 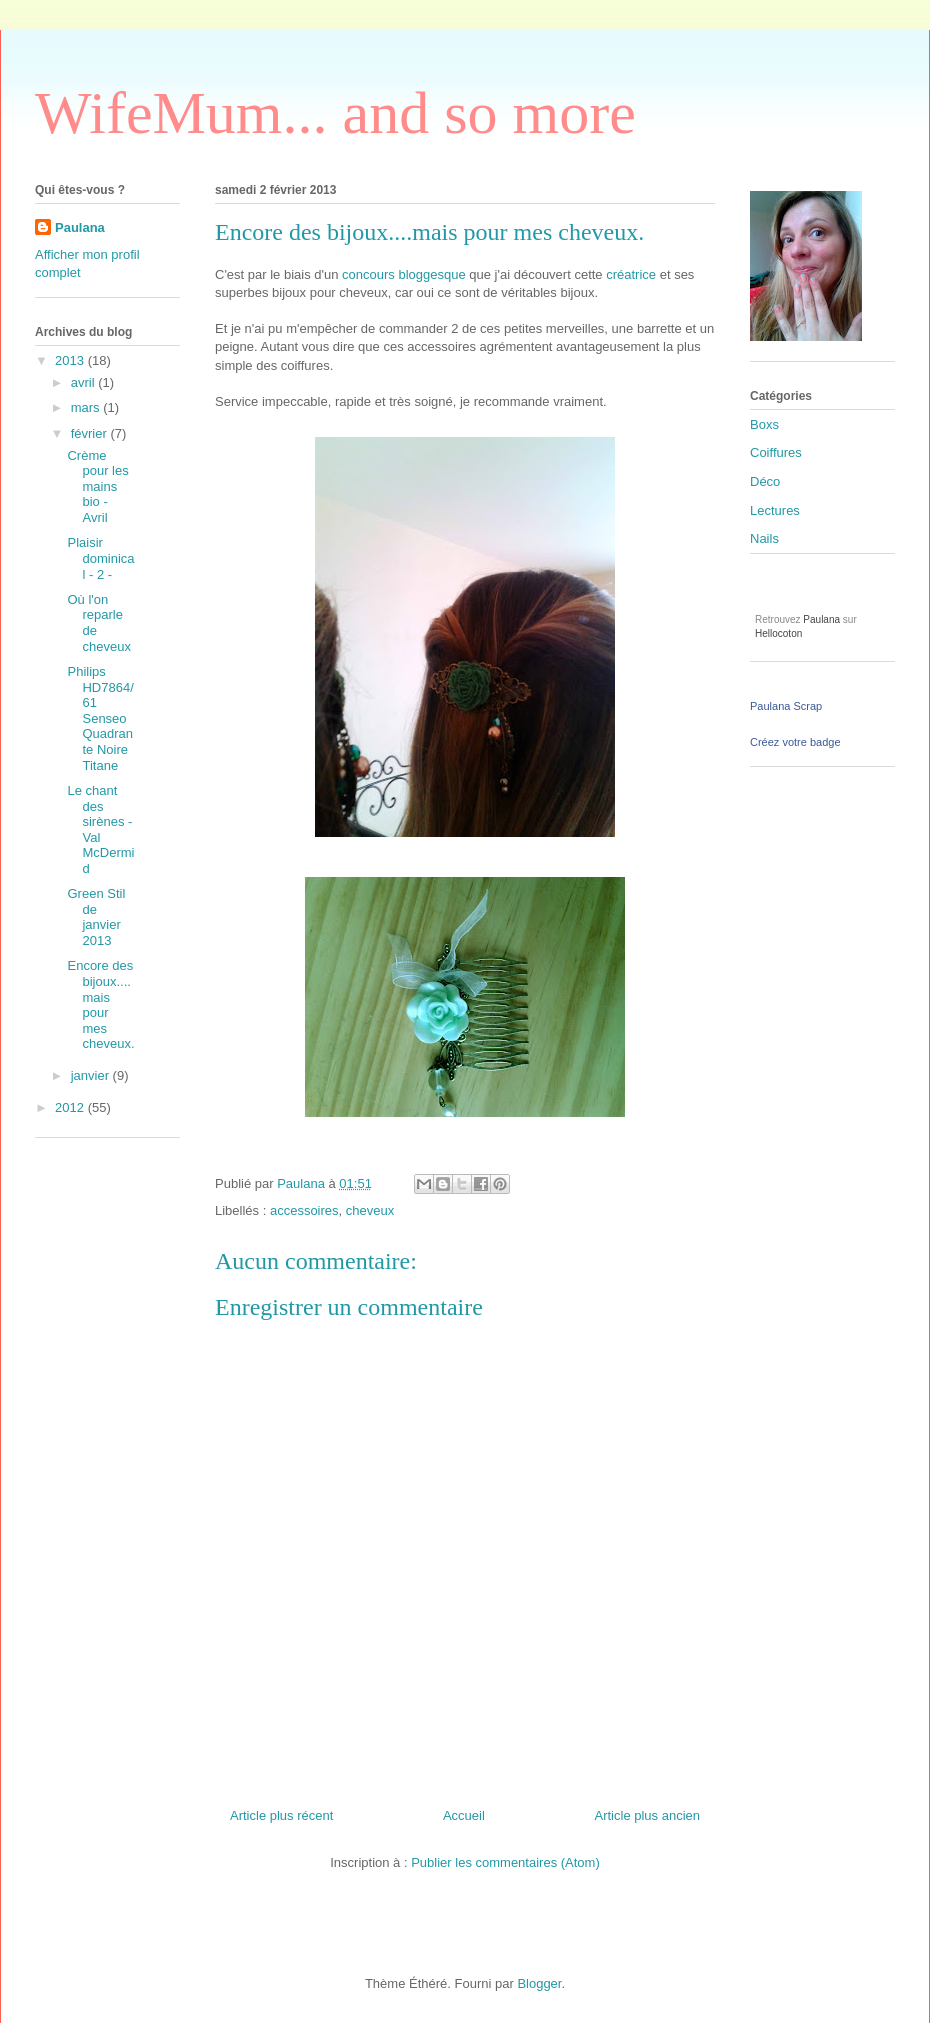 What do you see at coordinates (80, 227) in the screenshot?
I see `Paulana` at bounding box center [80, 227].